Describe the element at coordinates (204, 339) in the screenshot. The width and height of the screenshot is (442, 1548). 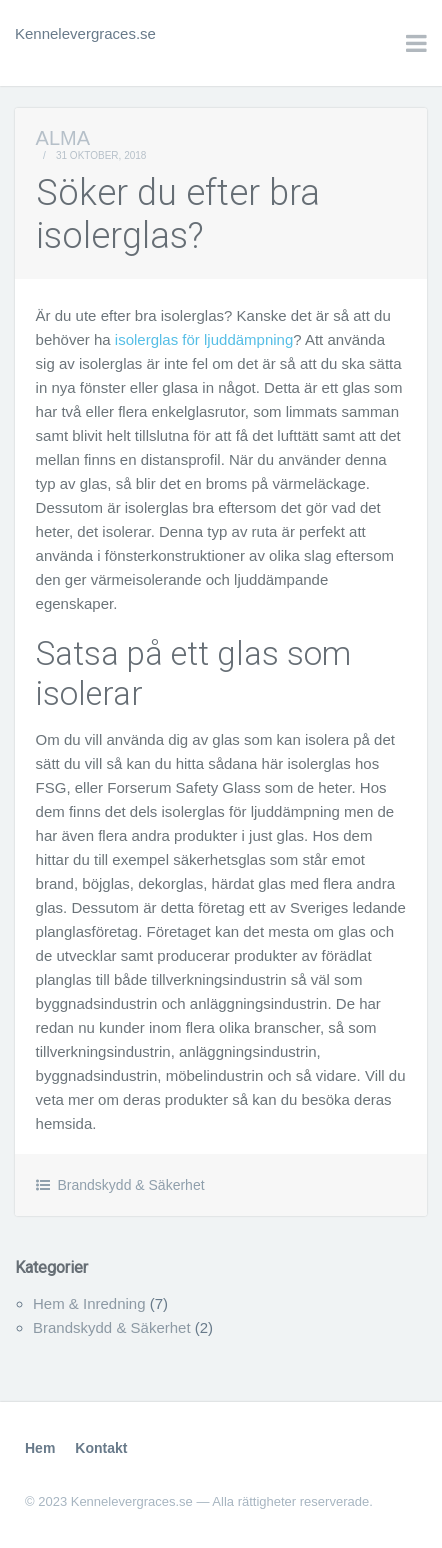
I see `isolerglas för ljuddämpning` at that location.